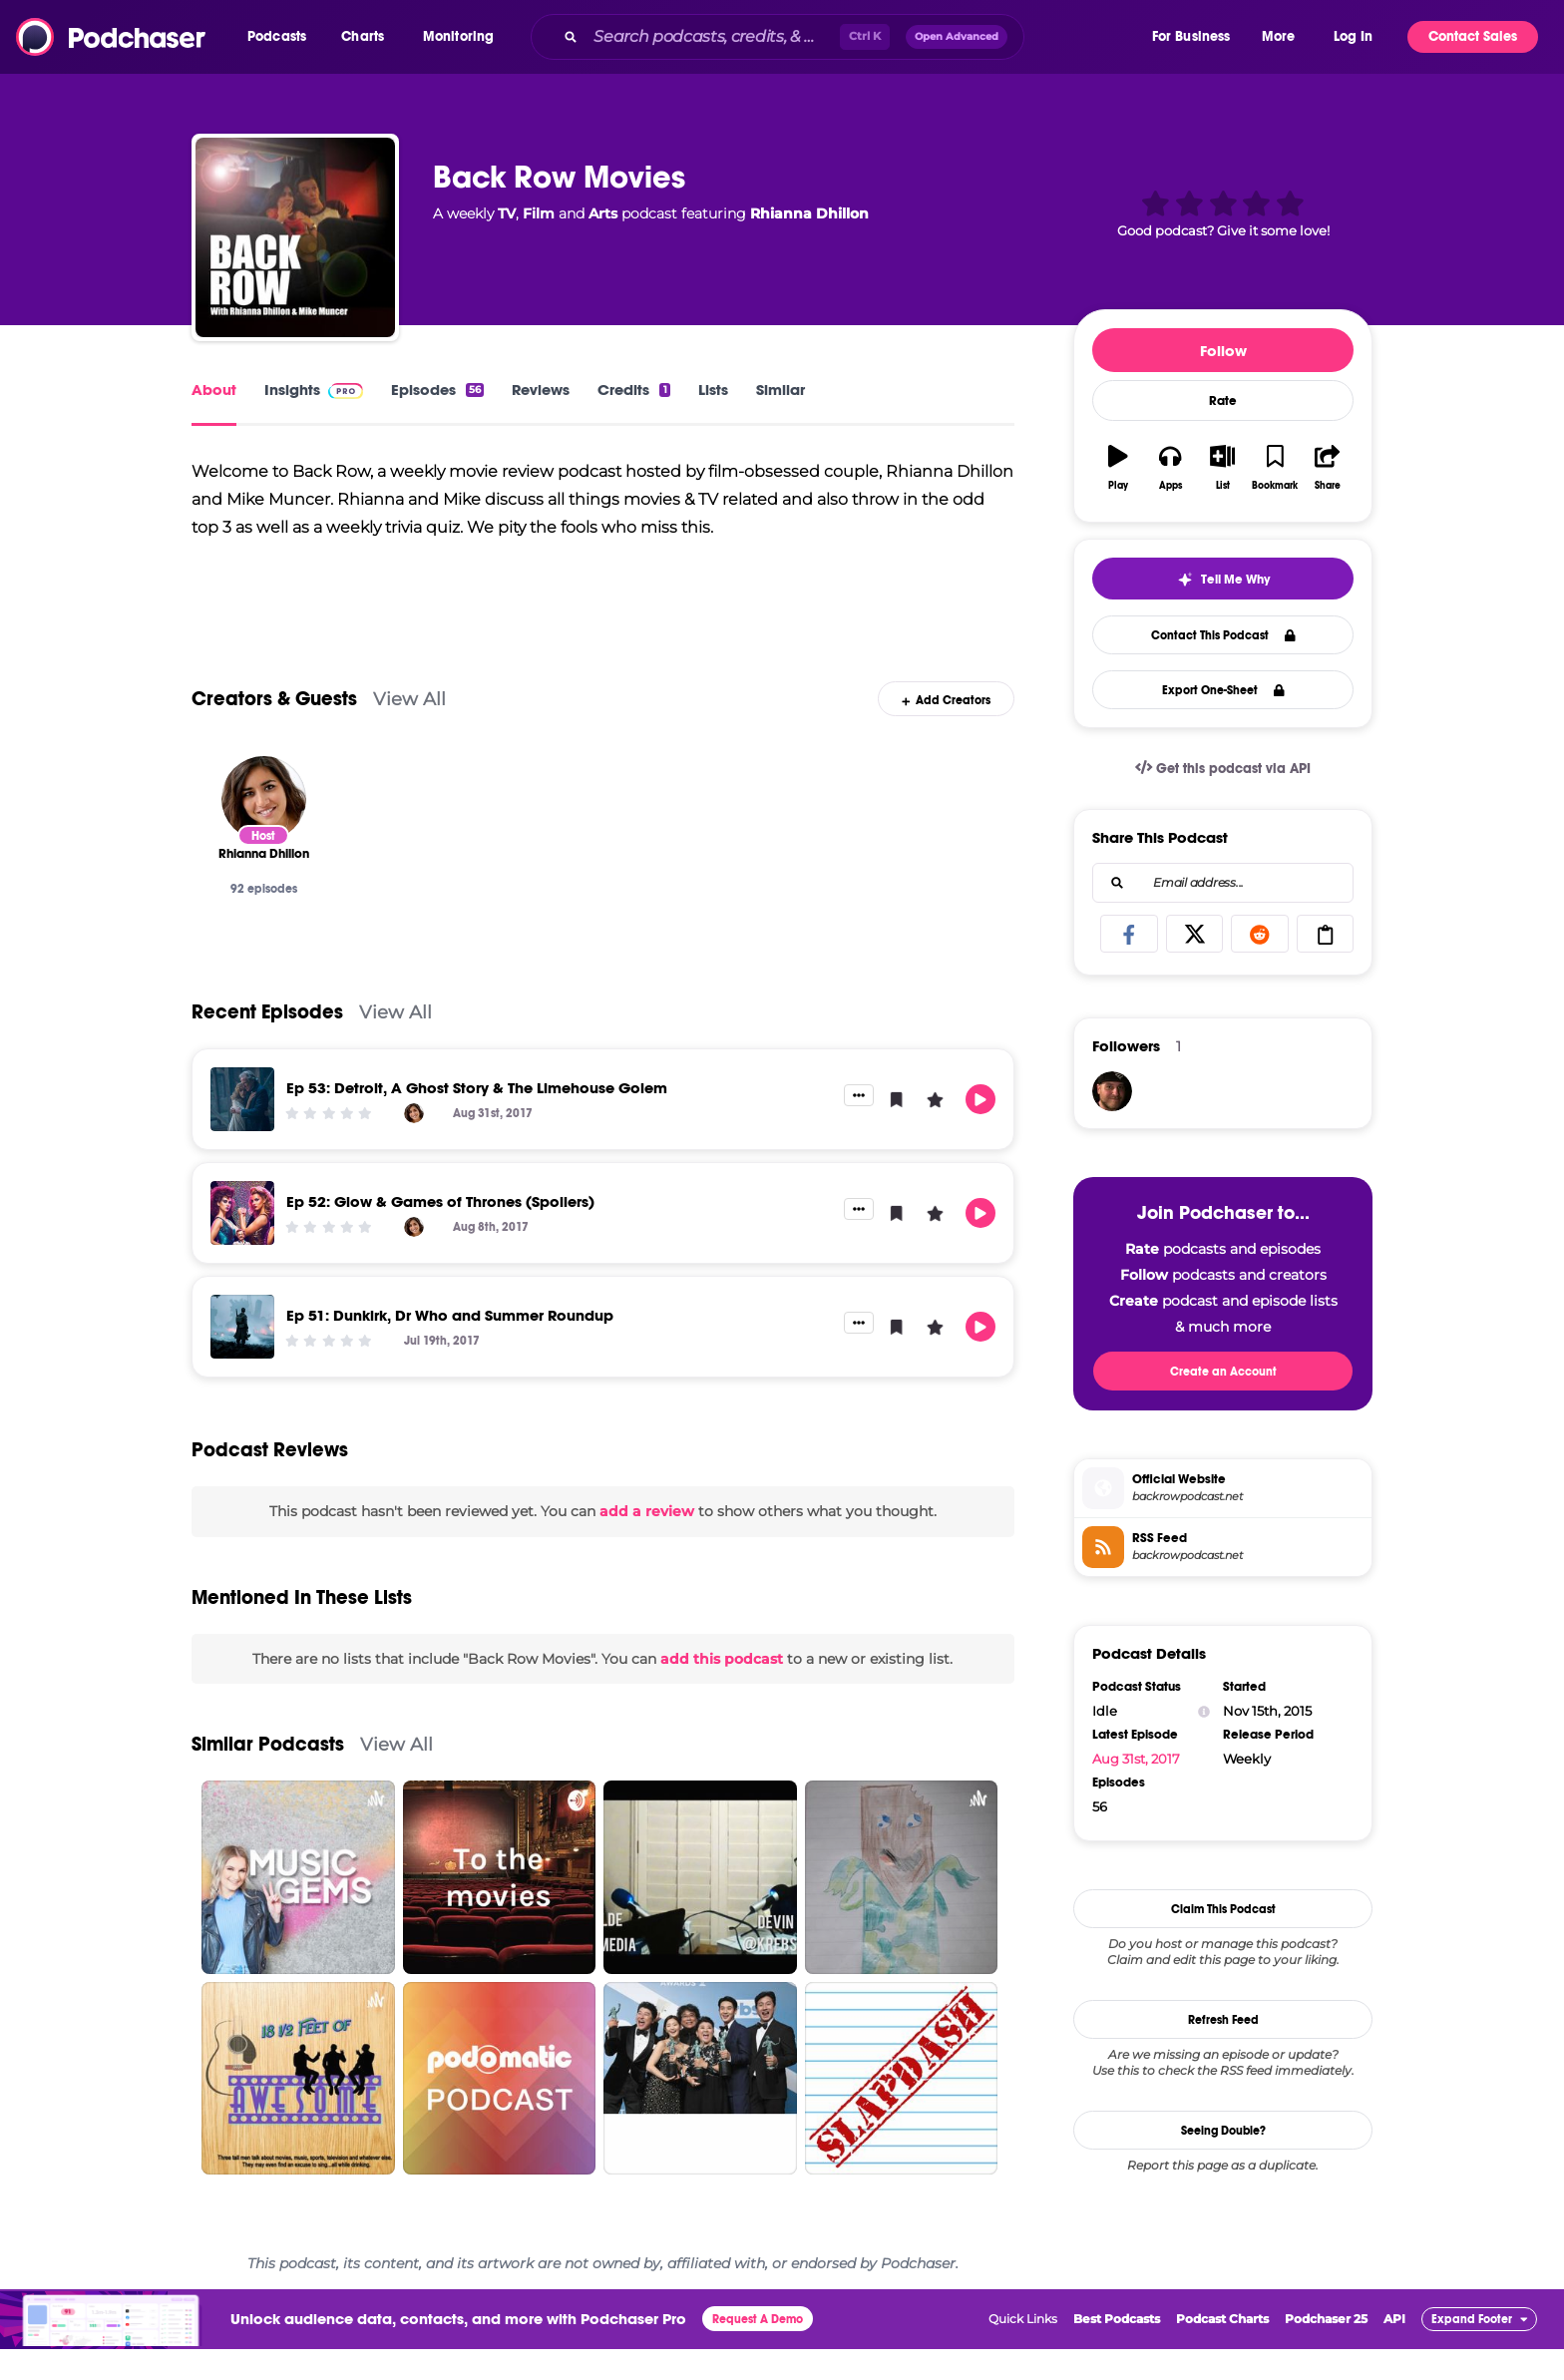  Describe the element at coordinates (267, 1042) in the screenshot. I see `Recent Episodes` at that location.